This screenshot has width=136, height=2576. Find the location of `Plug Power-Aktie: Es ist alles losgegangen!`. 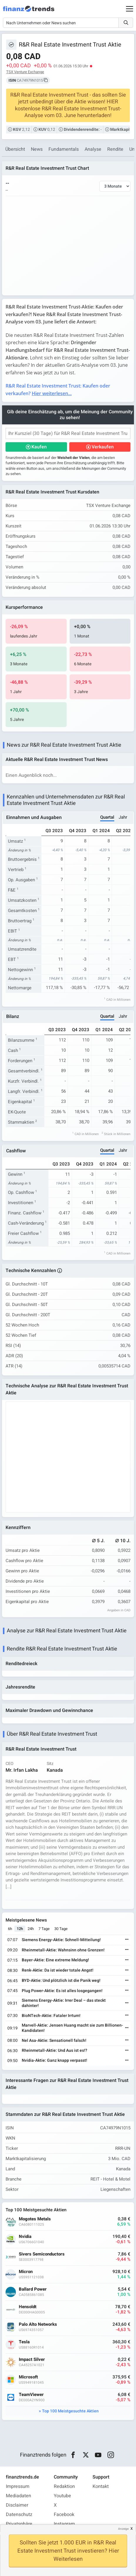

Plug Power-Aktie: Es ist alles losgegangen! is located at coordinates (62, 1991).